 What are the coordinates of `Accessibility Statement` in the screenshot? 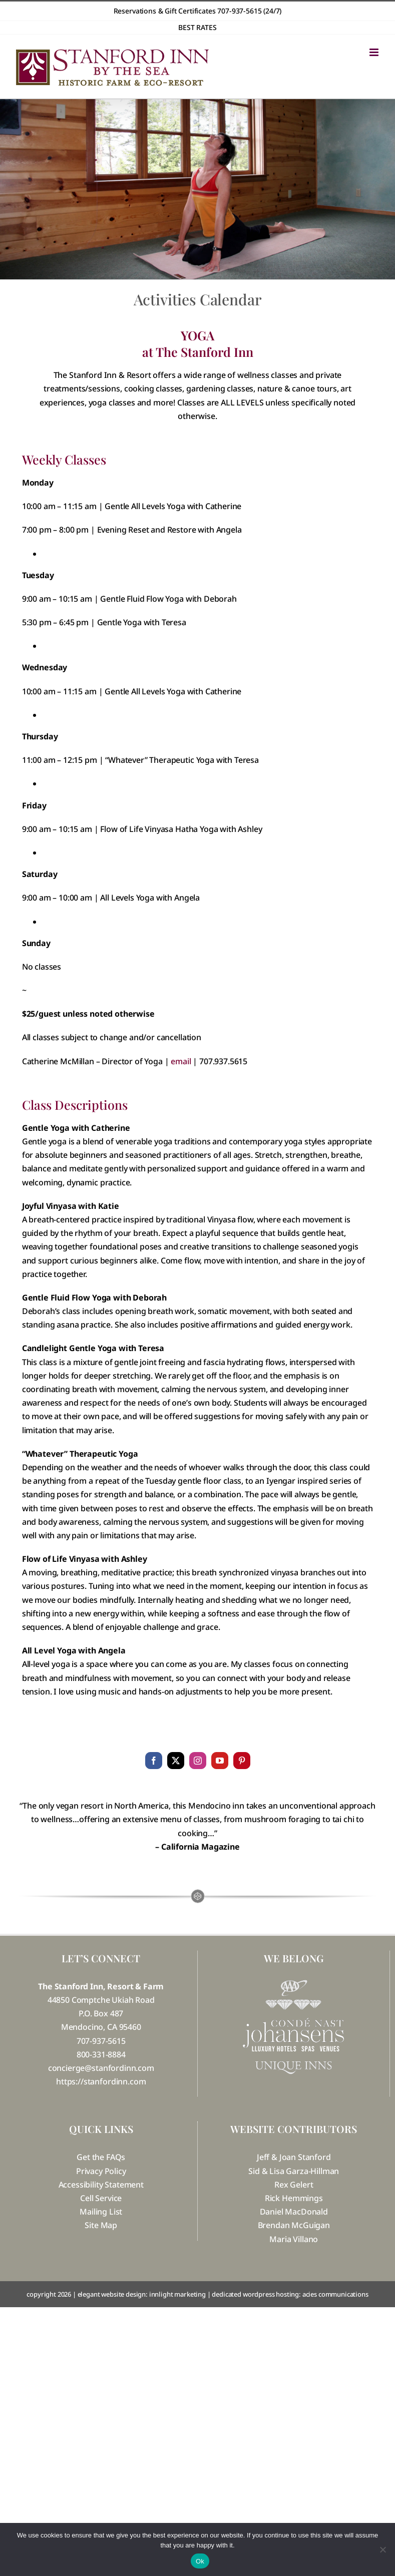 It's located at (101, 2184).